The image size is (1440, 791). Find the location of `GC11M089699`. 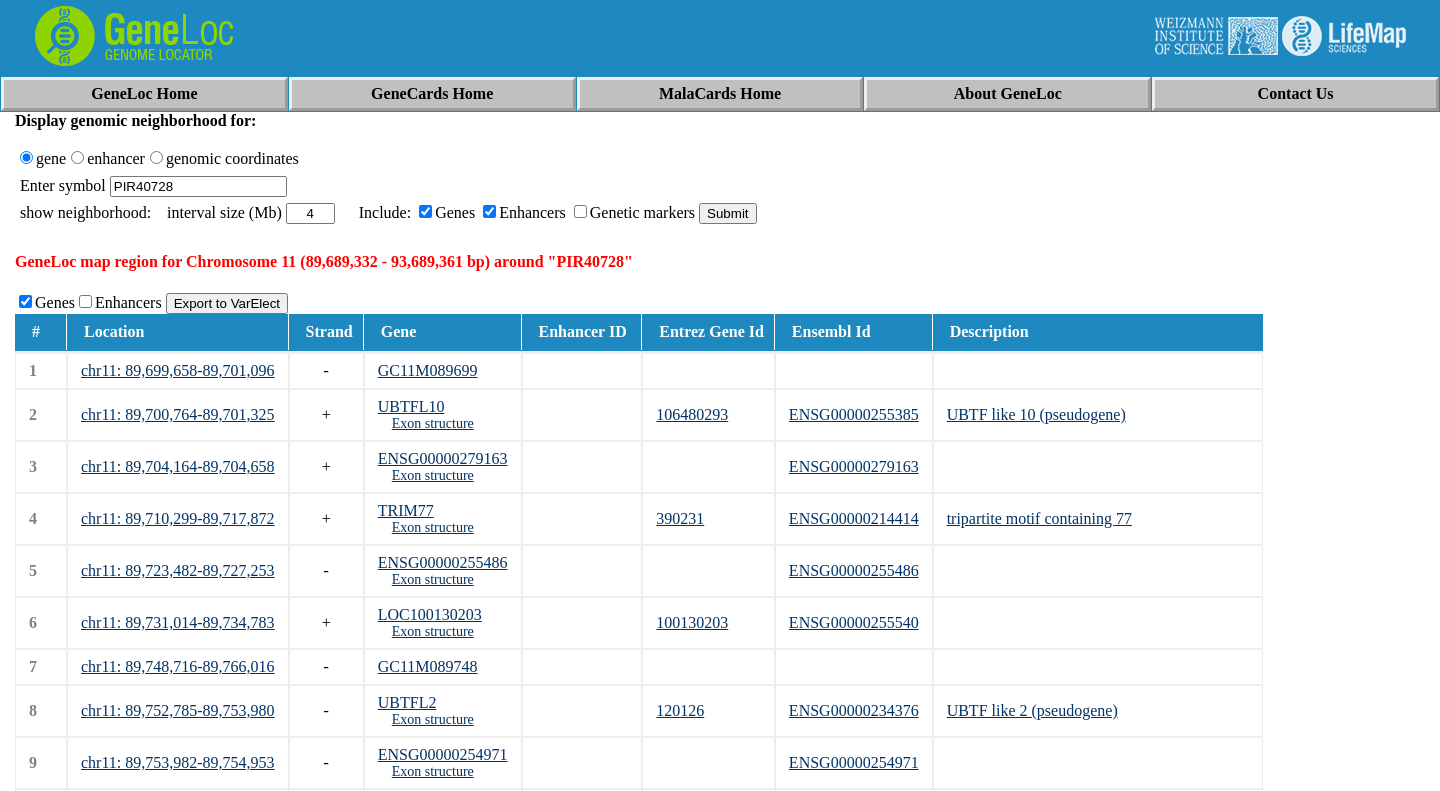

GC11M089699 is located at coordinates (428, 370).